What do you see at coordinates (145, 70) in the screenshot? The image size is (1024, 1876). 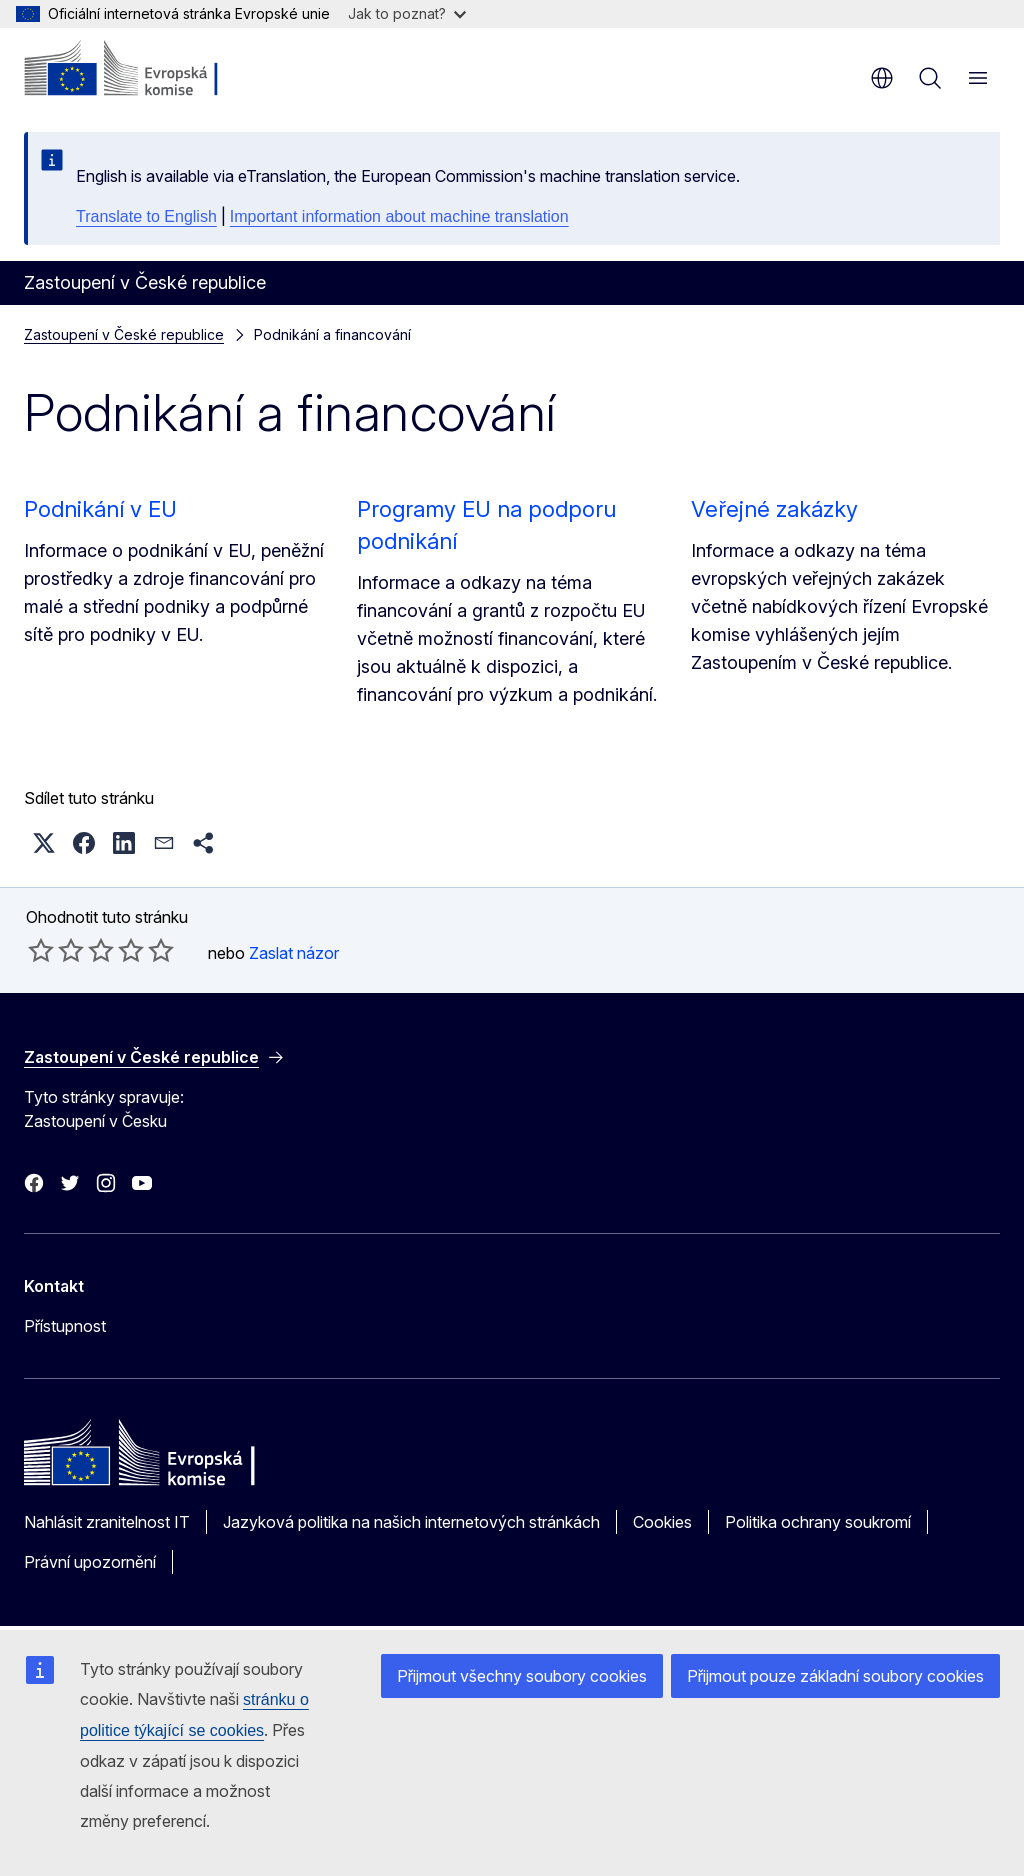 I see `[Úvod - Evropská komise]` at bounding box center [145, 70].